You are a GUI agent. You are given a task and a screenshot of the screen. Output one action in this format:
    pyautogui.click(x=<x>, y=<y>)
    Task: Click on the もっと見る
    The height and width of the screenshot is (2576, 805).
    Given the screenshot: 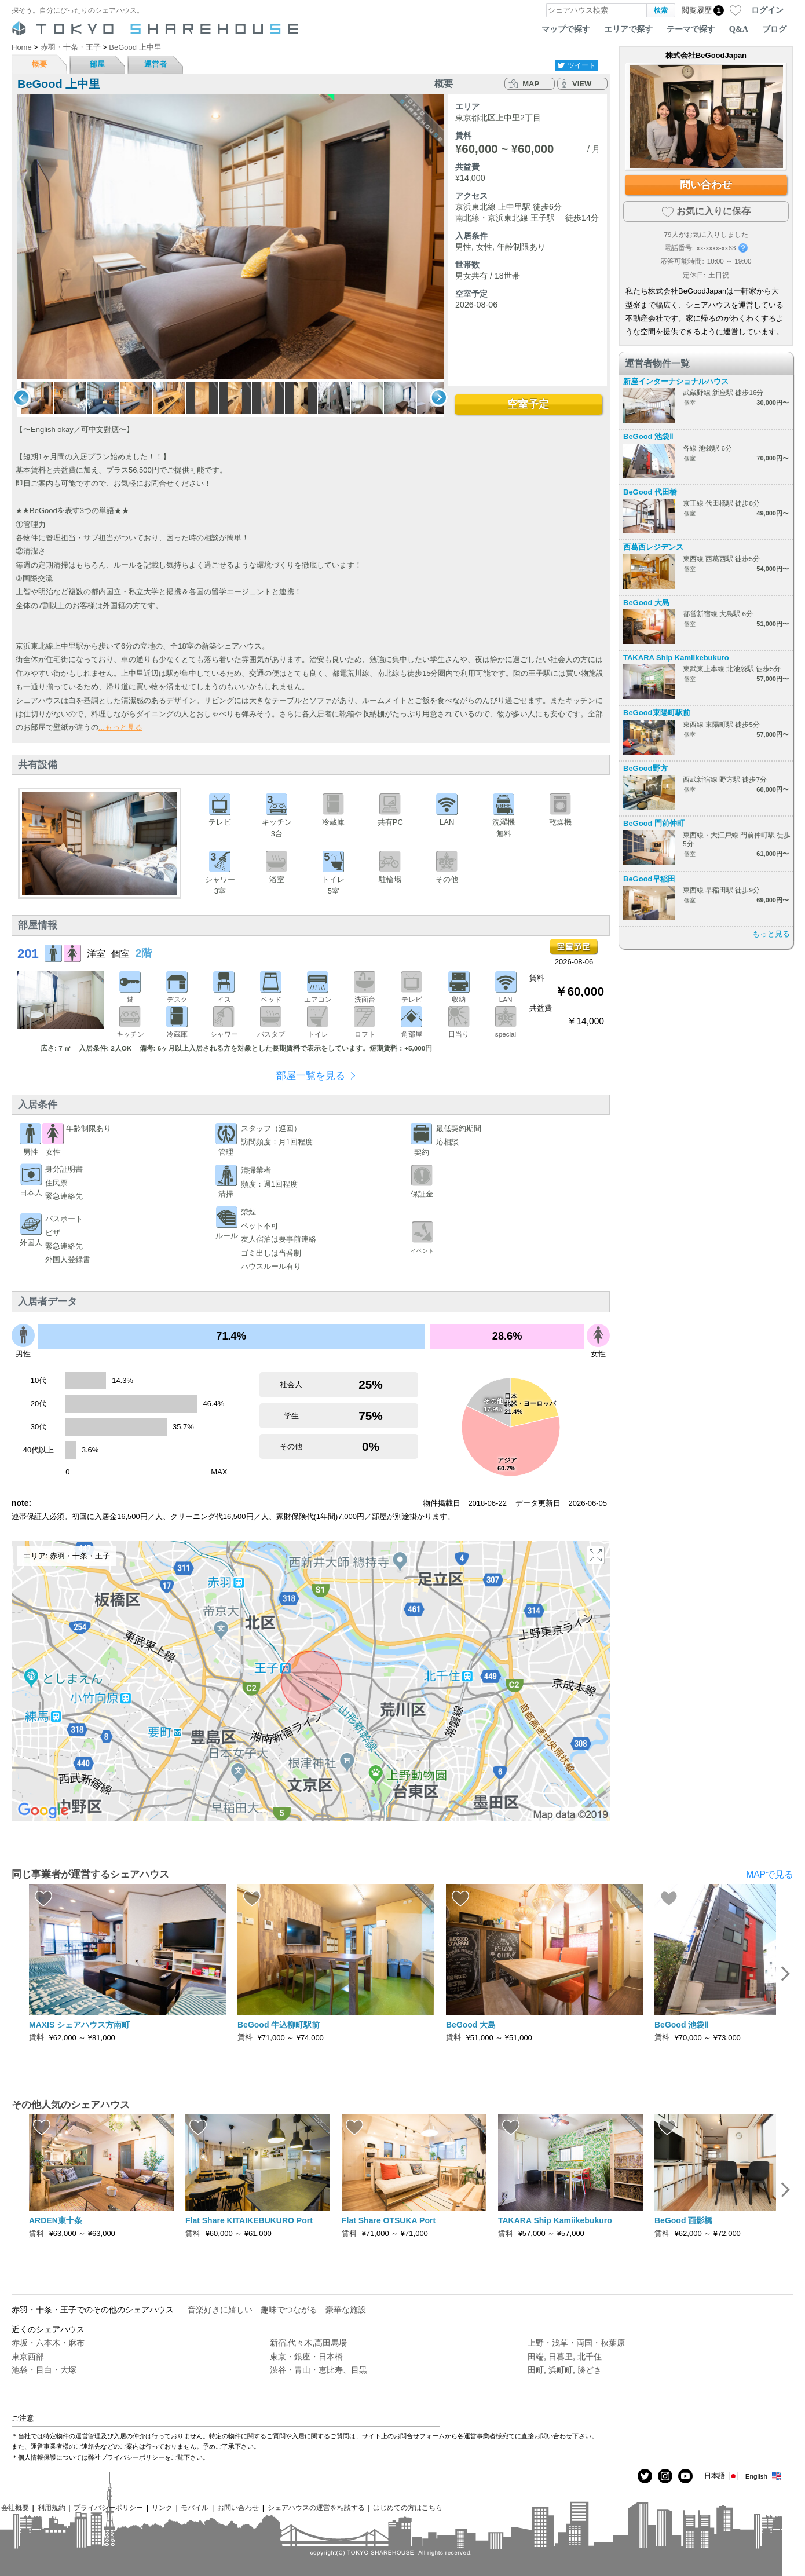 What is the action you would take?
    pyautogui.click(x=771, y=934)
    